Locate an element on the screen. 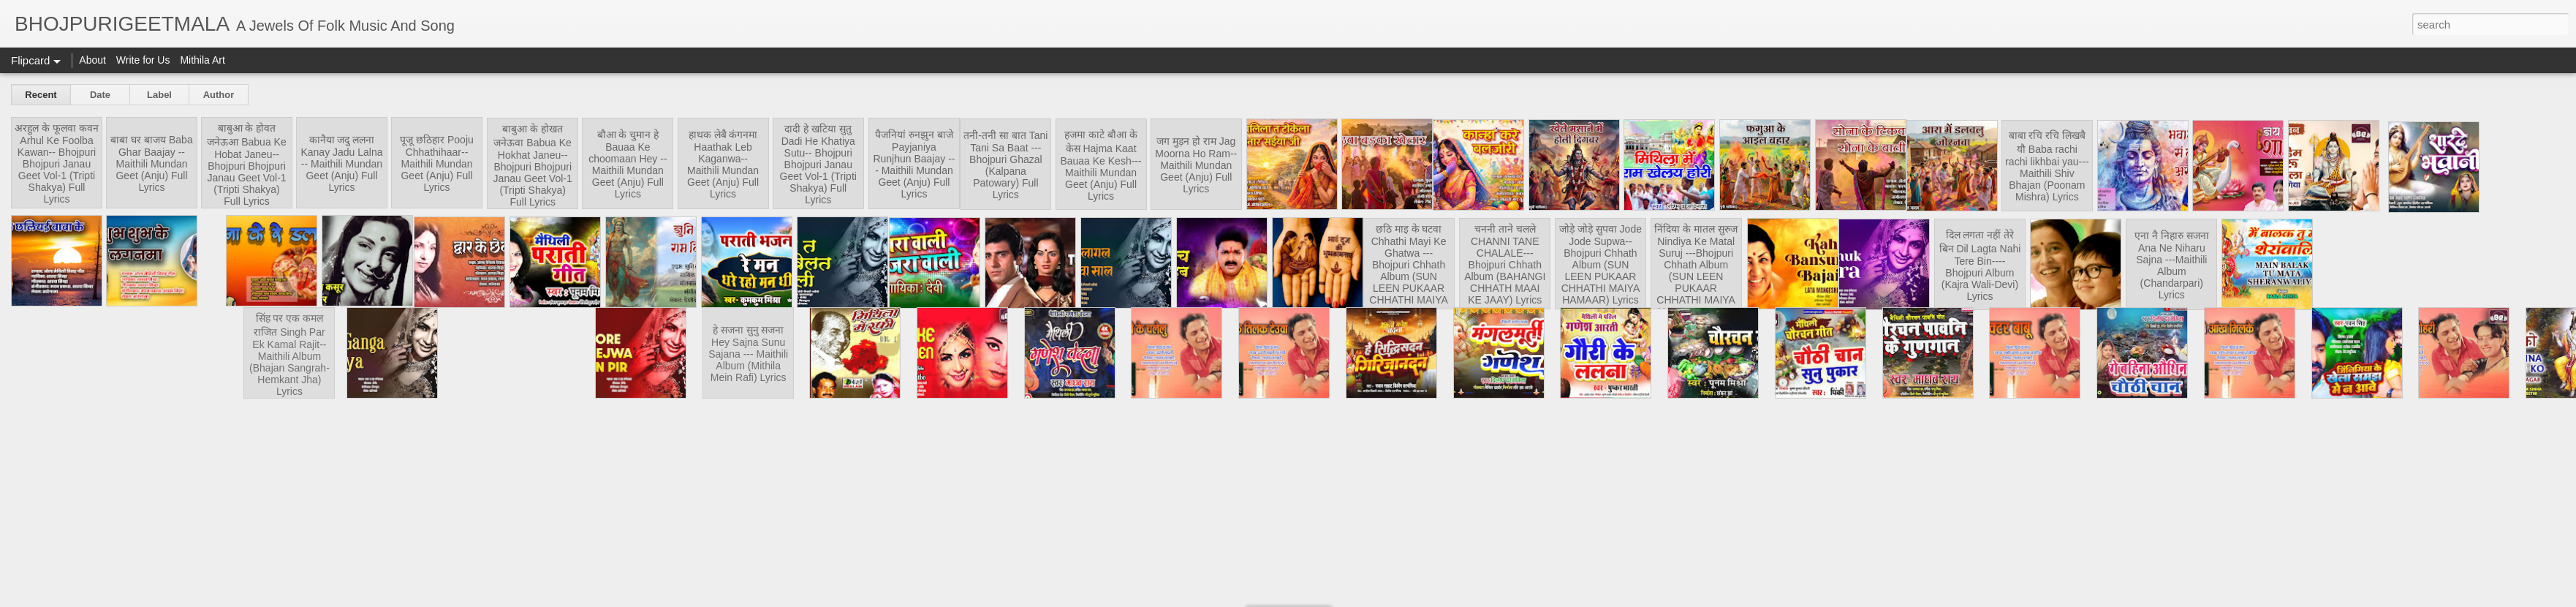 The width and height of the screenshot is (2576, 607). About is located at coordinates (92, 60).